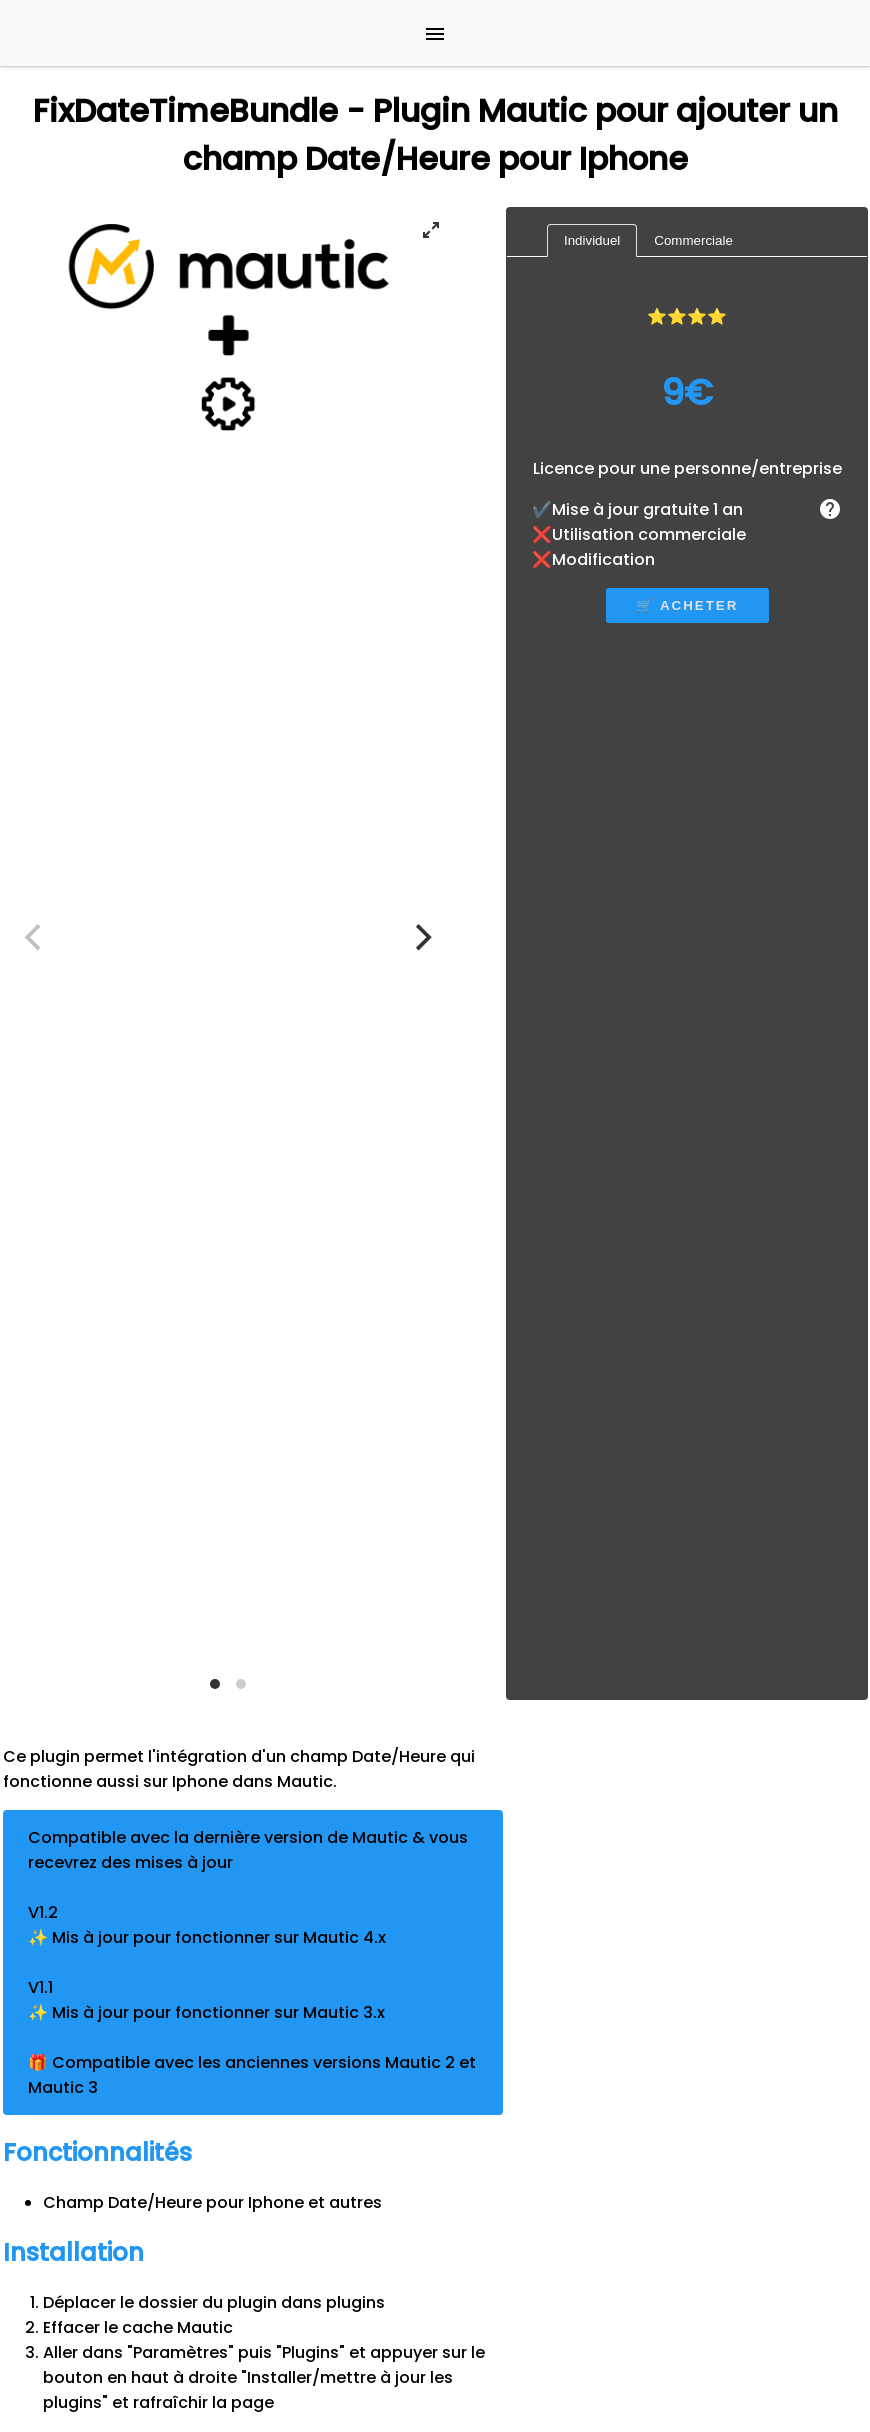  I want to click on [Next], so click(421, 937).